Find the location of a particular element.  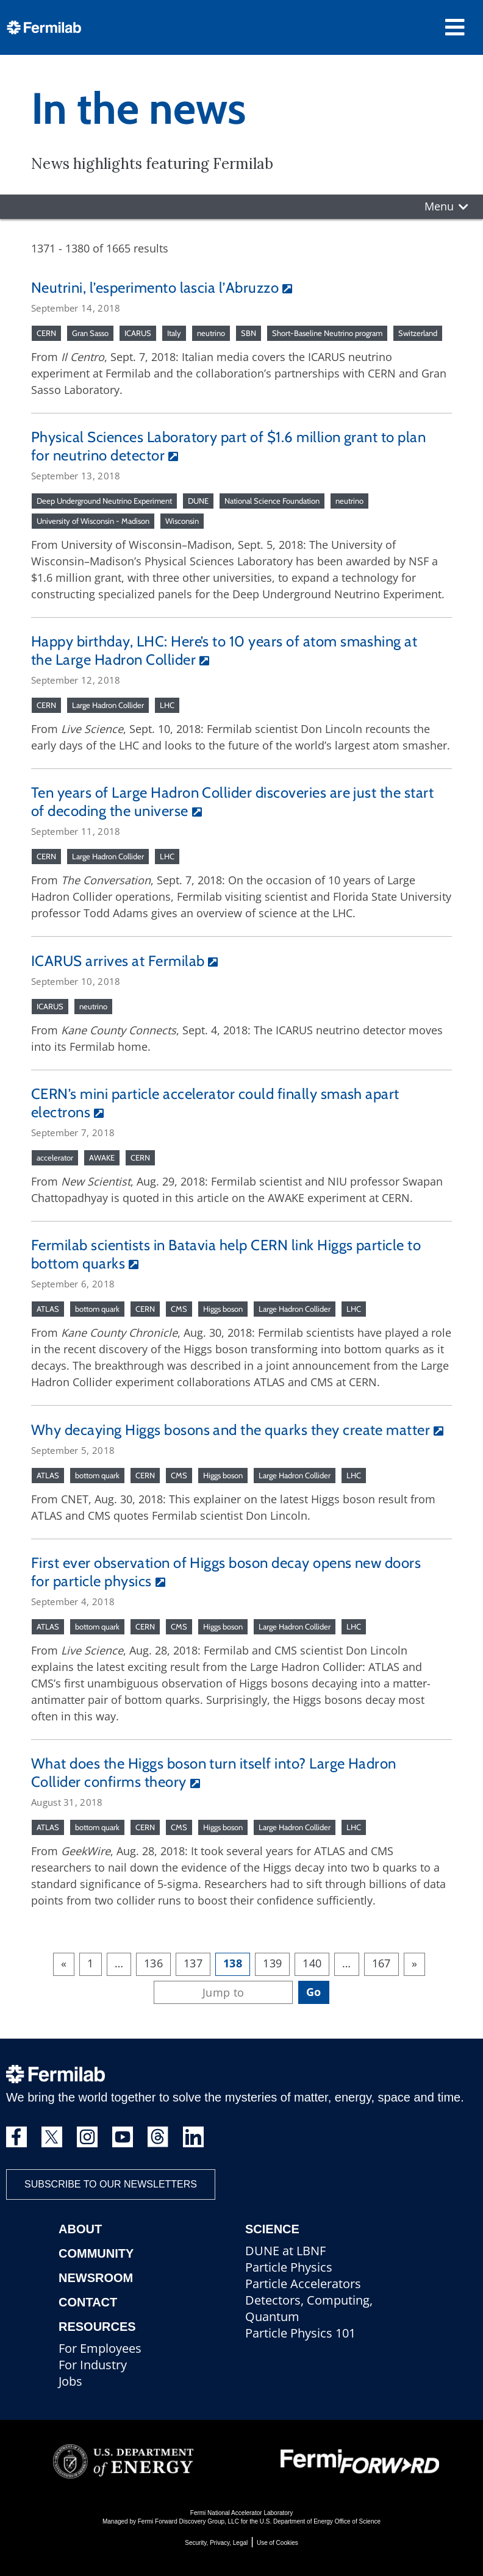

Particle Physics is located at coordinates (288, 2267).